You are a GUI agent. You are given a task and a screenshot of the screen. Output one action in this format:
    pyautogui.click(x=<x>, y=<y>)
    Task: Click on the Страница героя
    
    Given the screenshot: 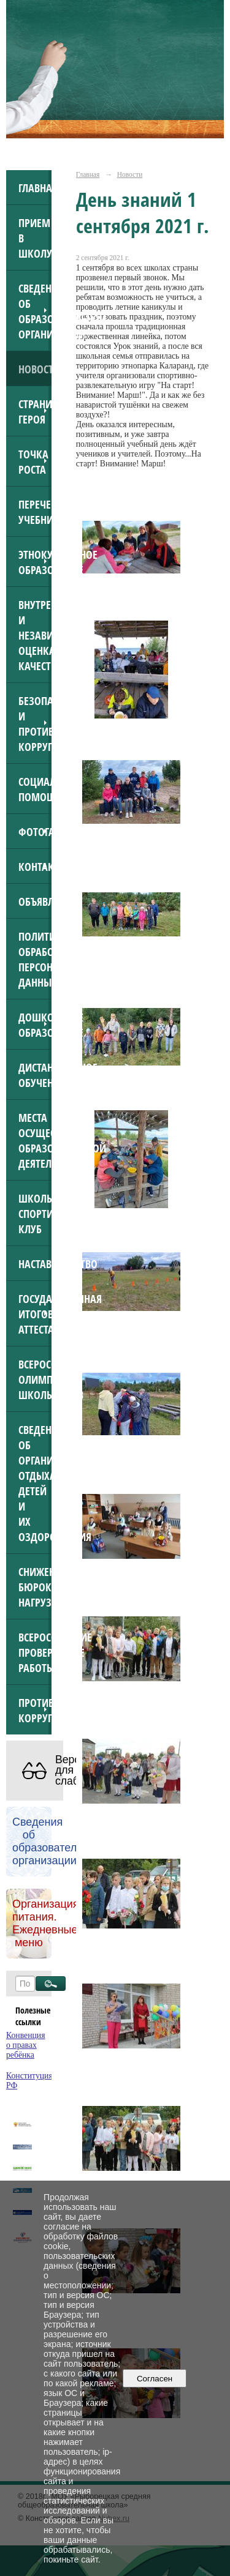 What is the action you would take?
    pyautogui.click(x=35, y=411)
    